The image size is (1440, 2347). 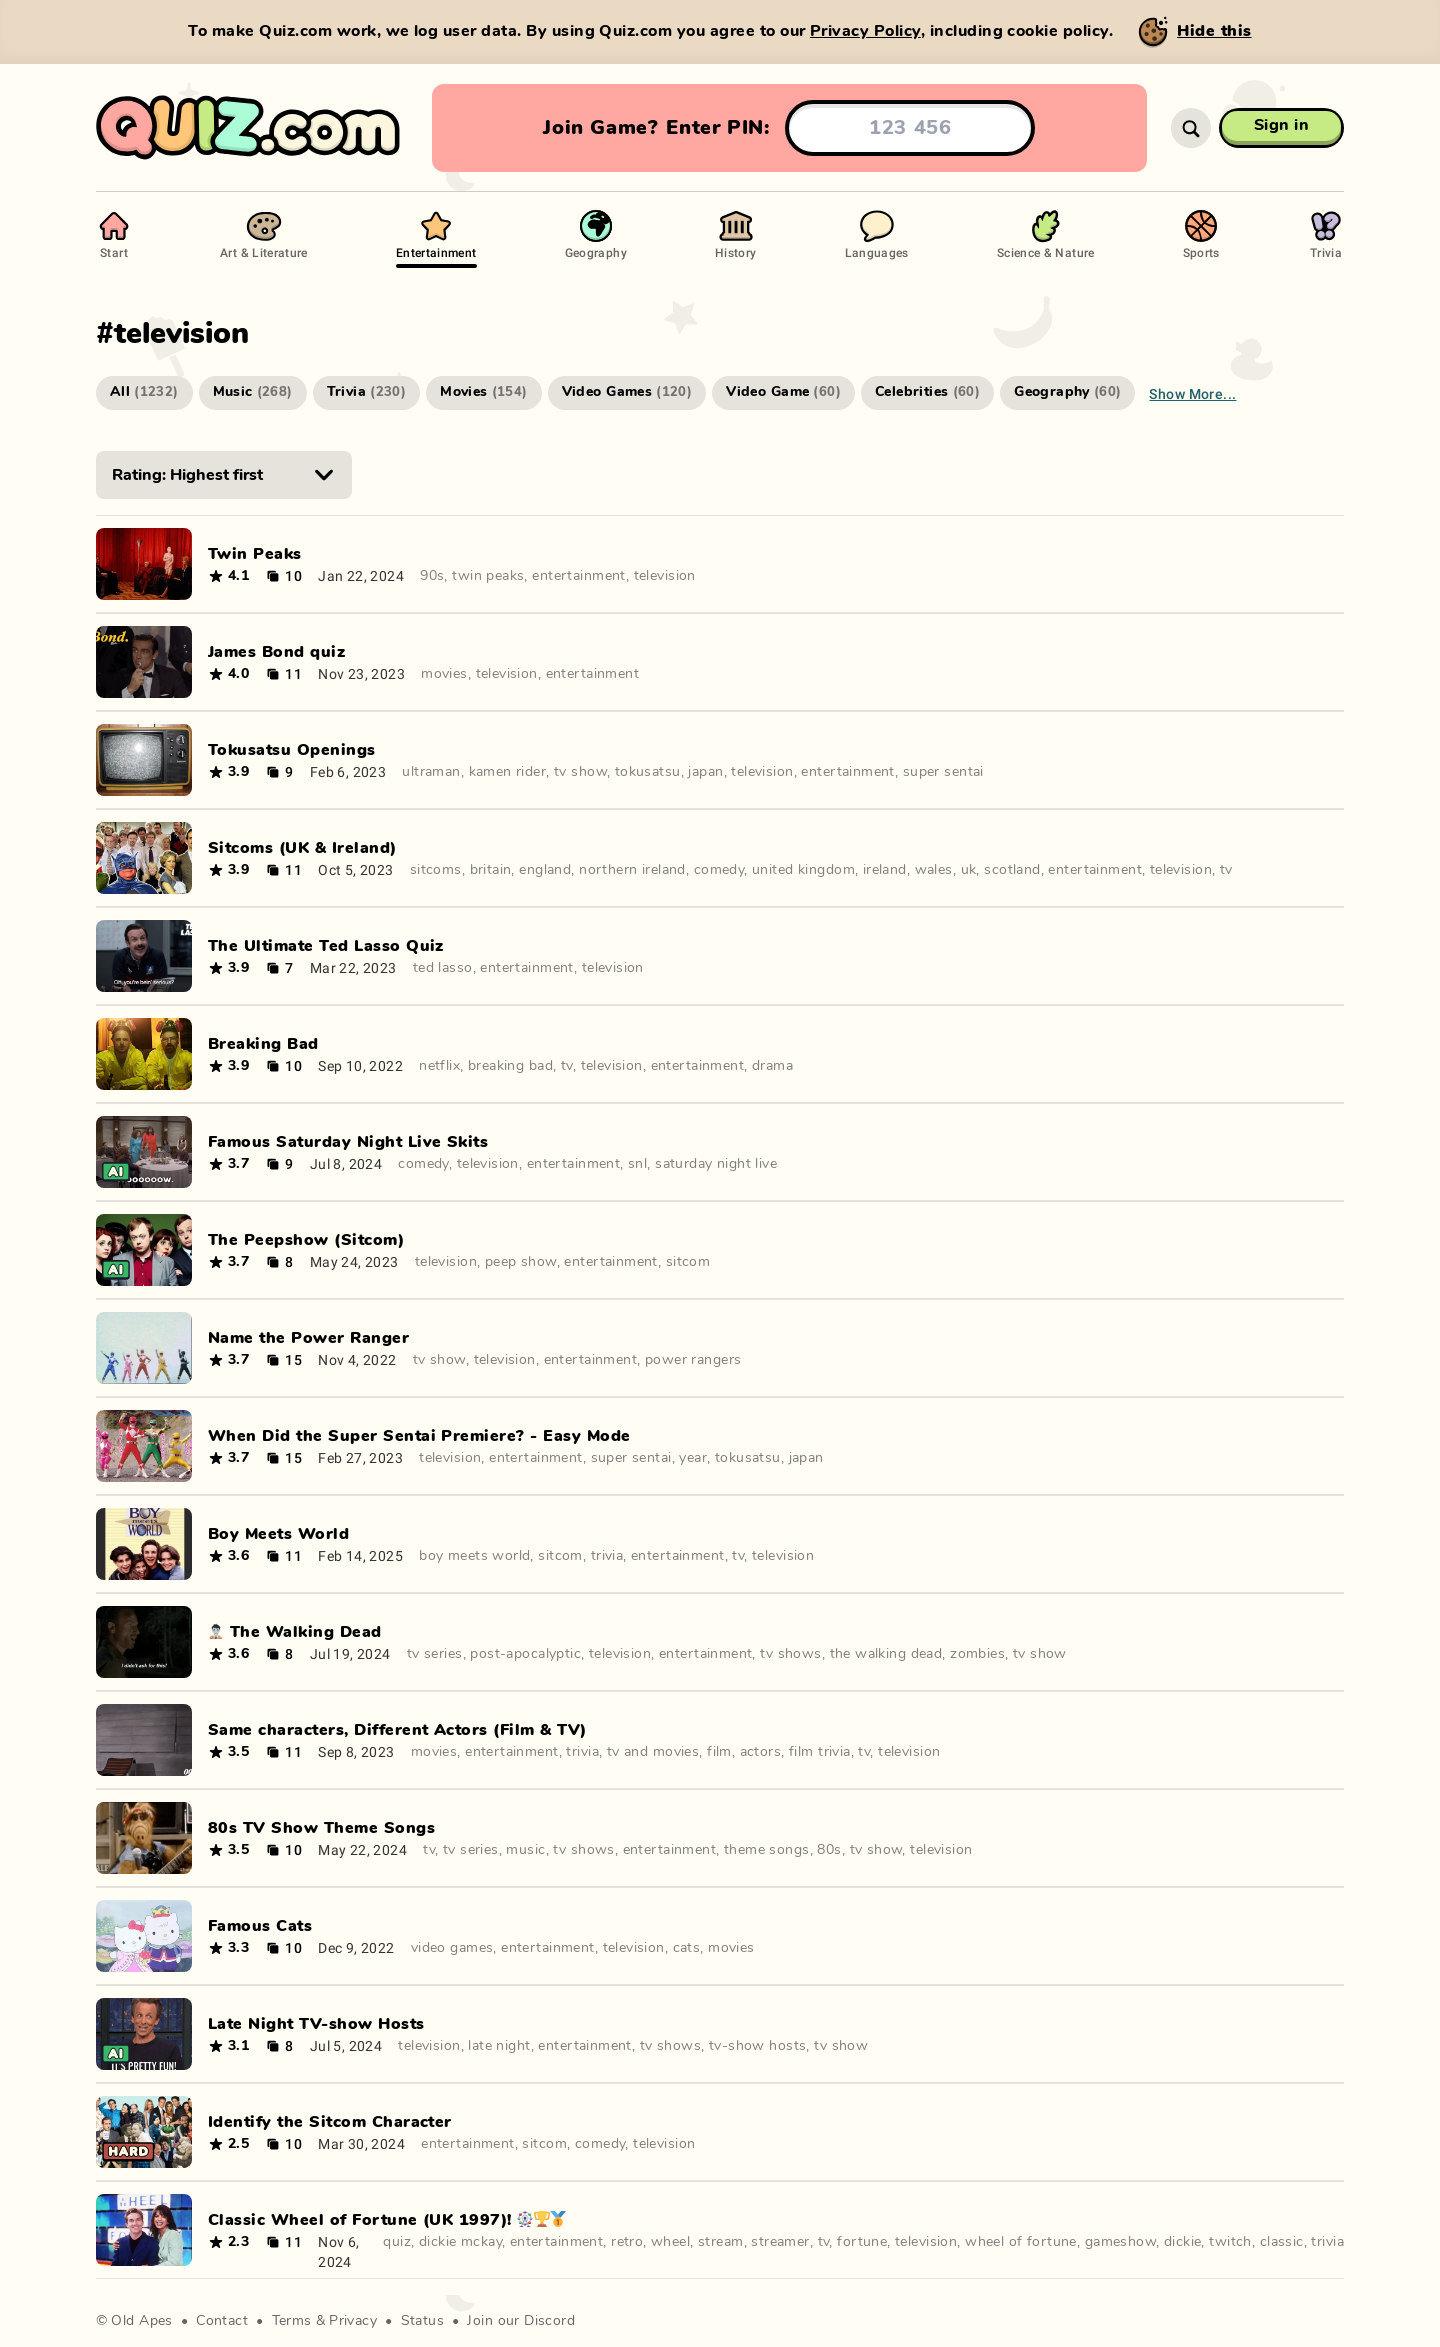 I want to click on 90s, so click(x=432, y=576).